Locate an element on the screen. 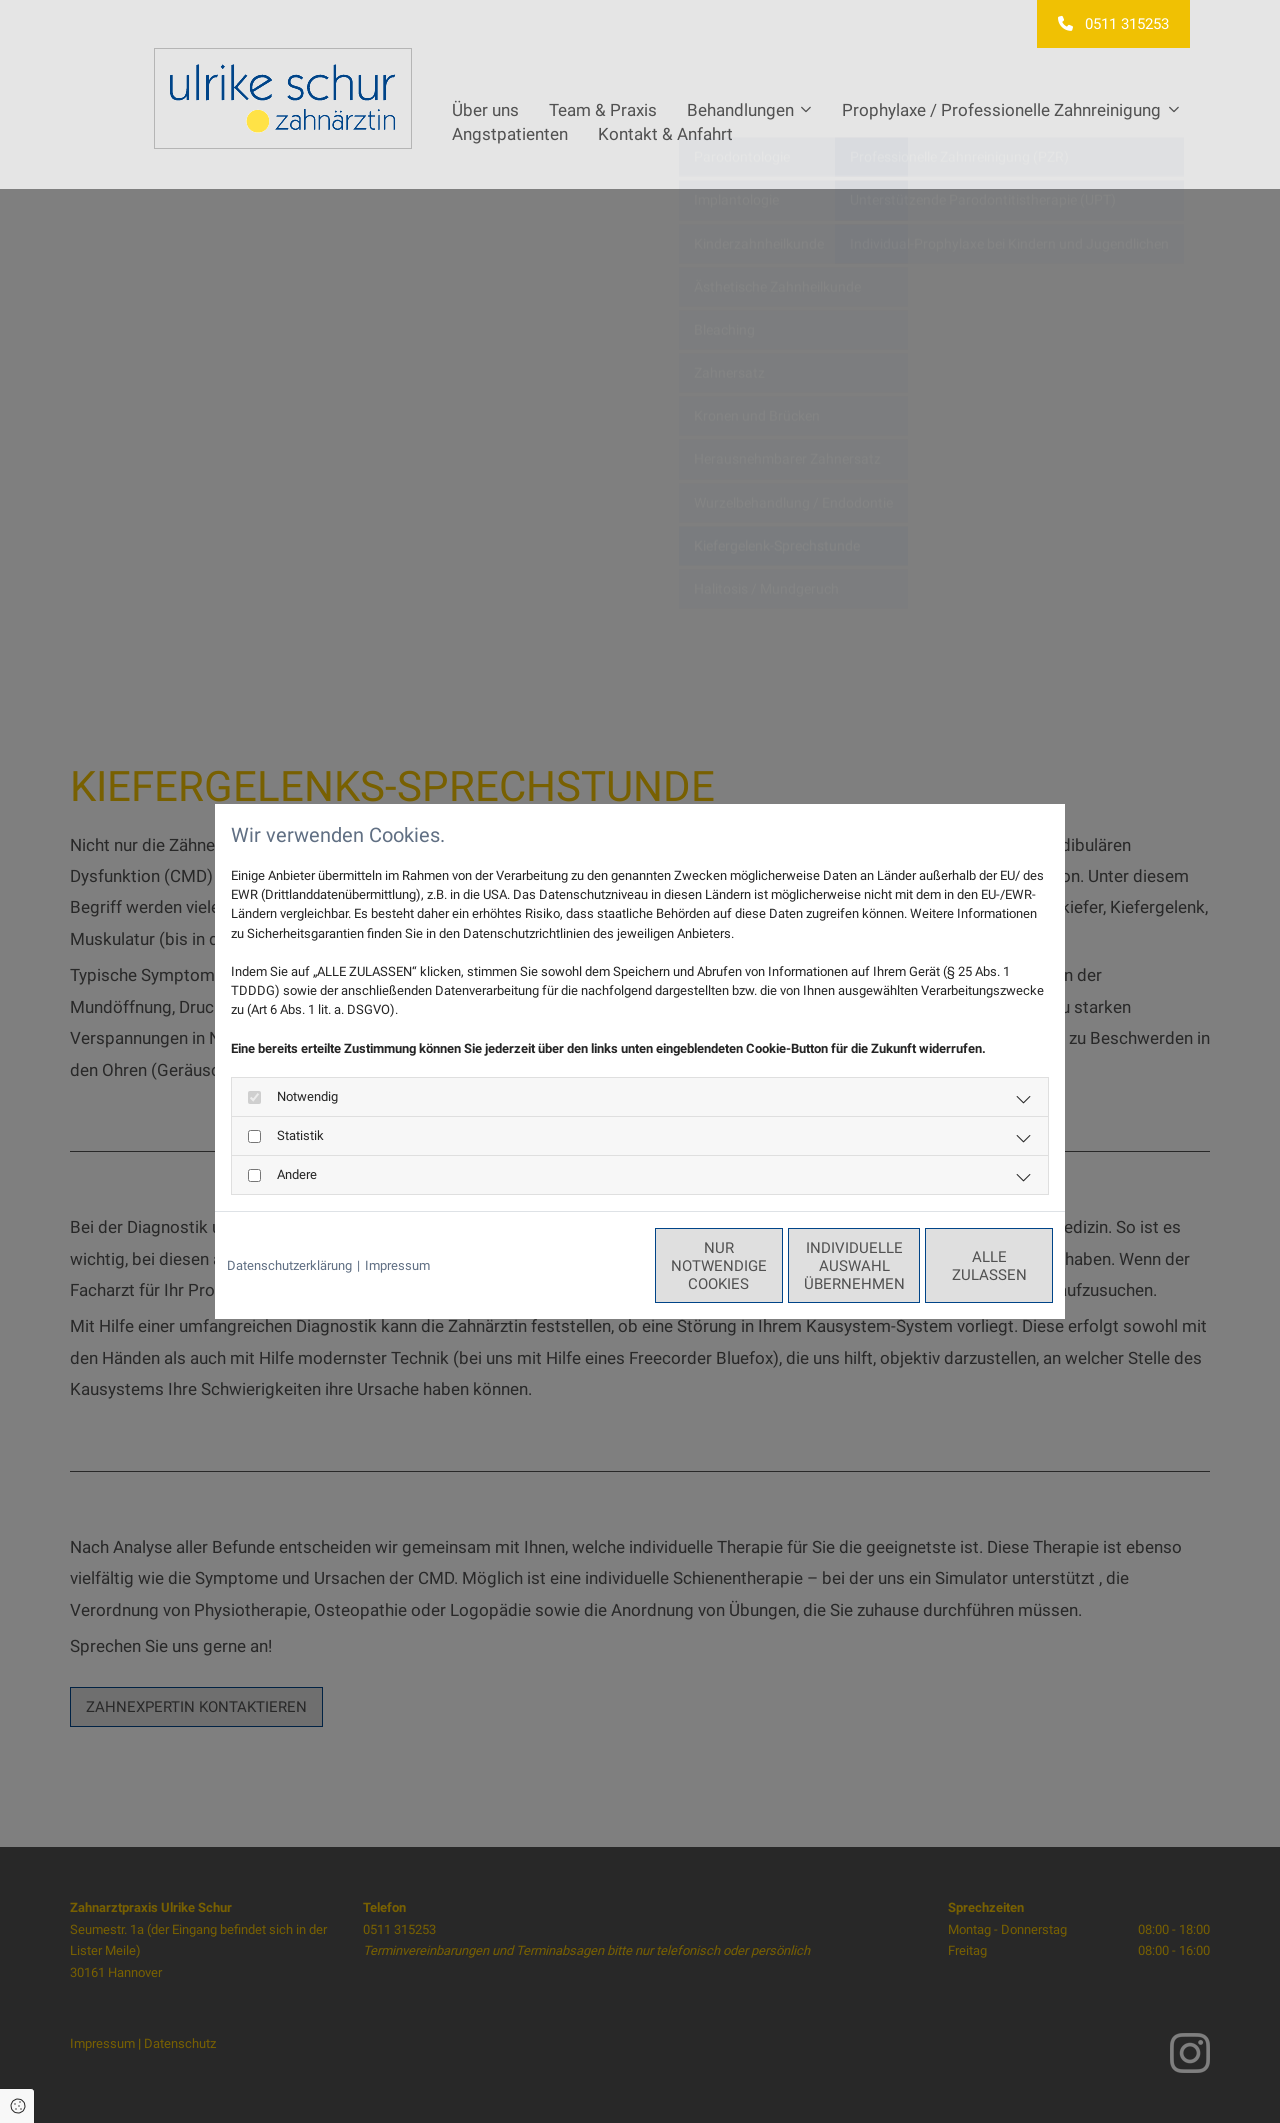 Image resolution: width=1280 pixels, height=2123 pixels. Impressum is located at coordinates (397, 1265).